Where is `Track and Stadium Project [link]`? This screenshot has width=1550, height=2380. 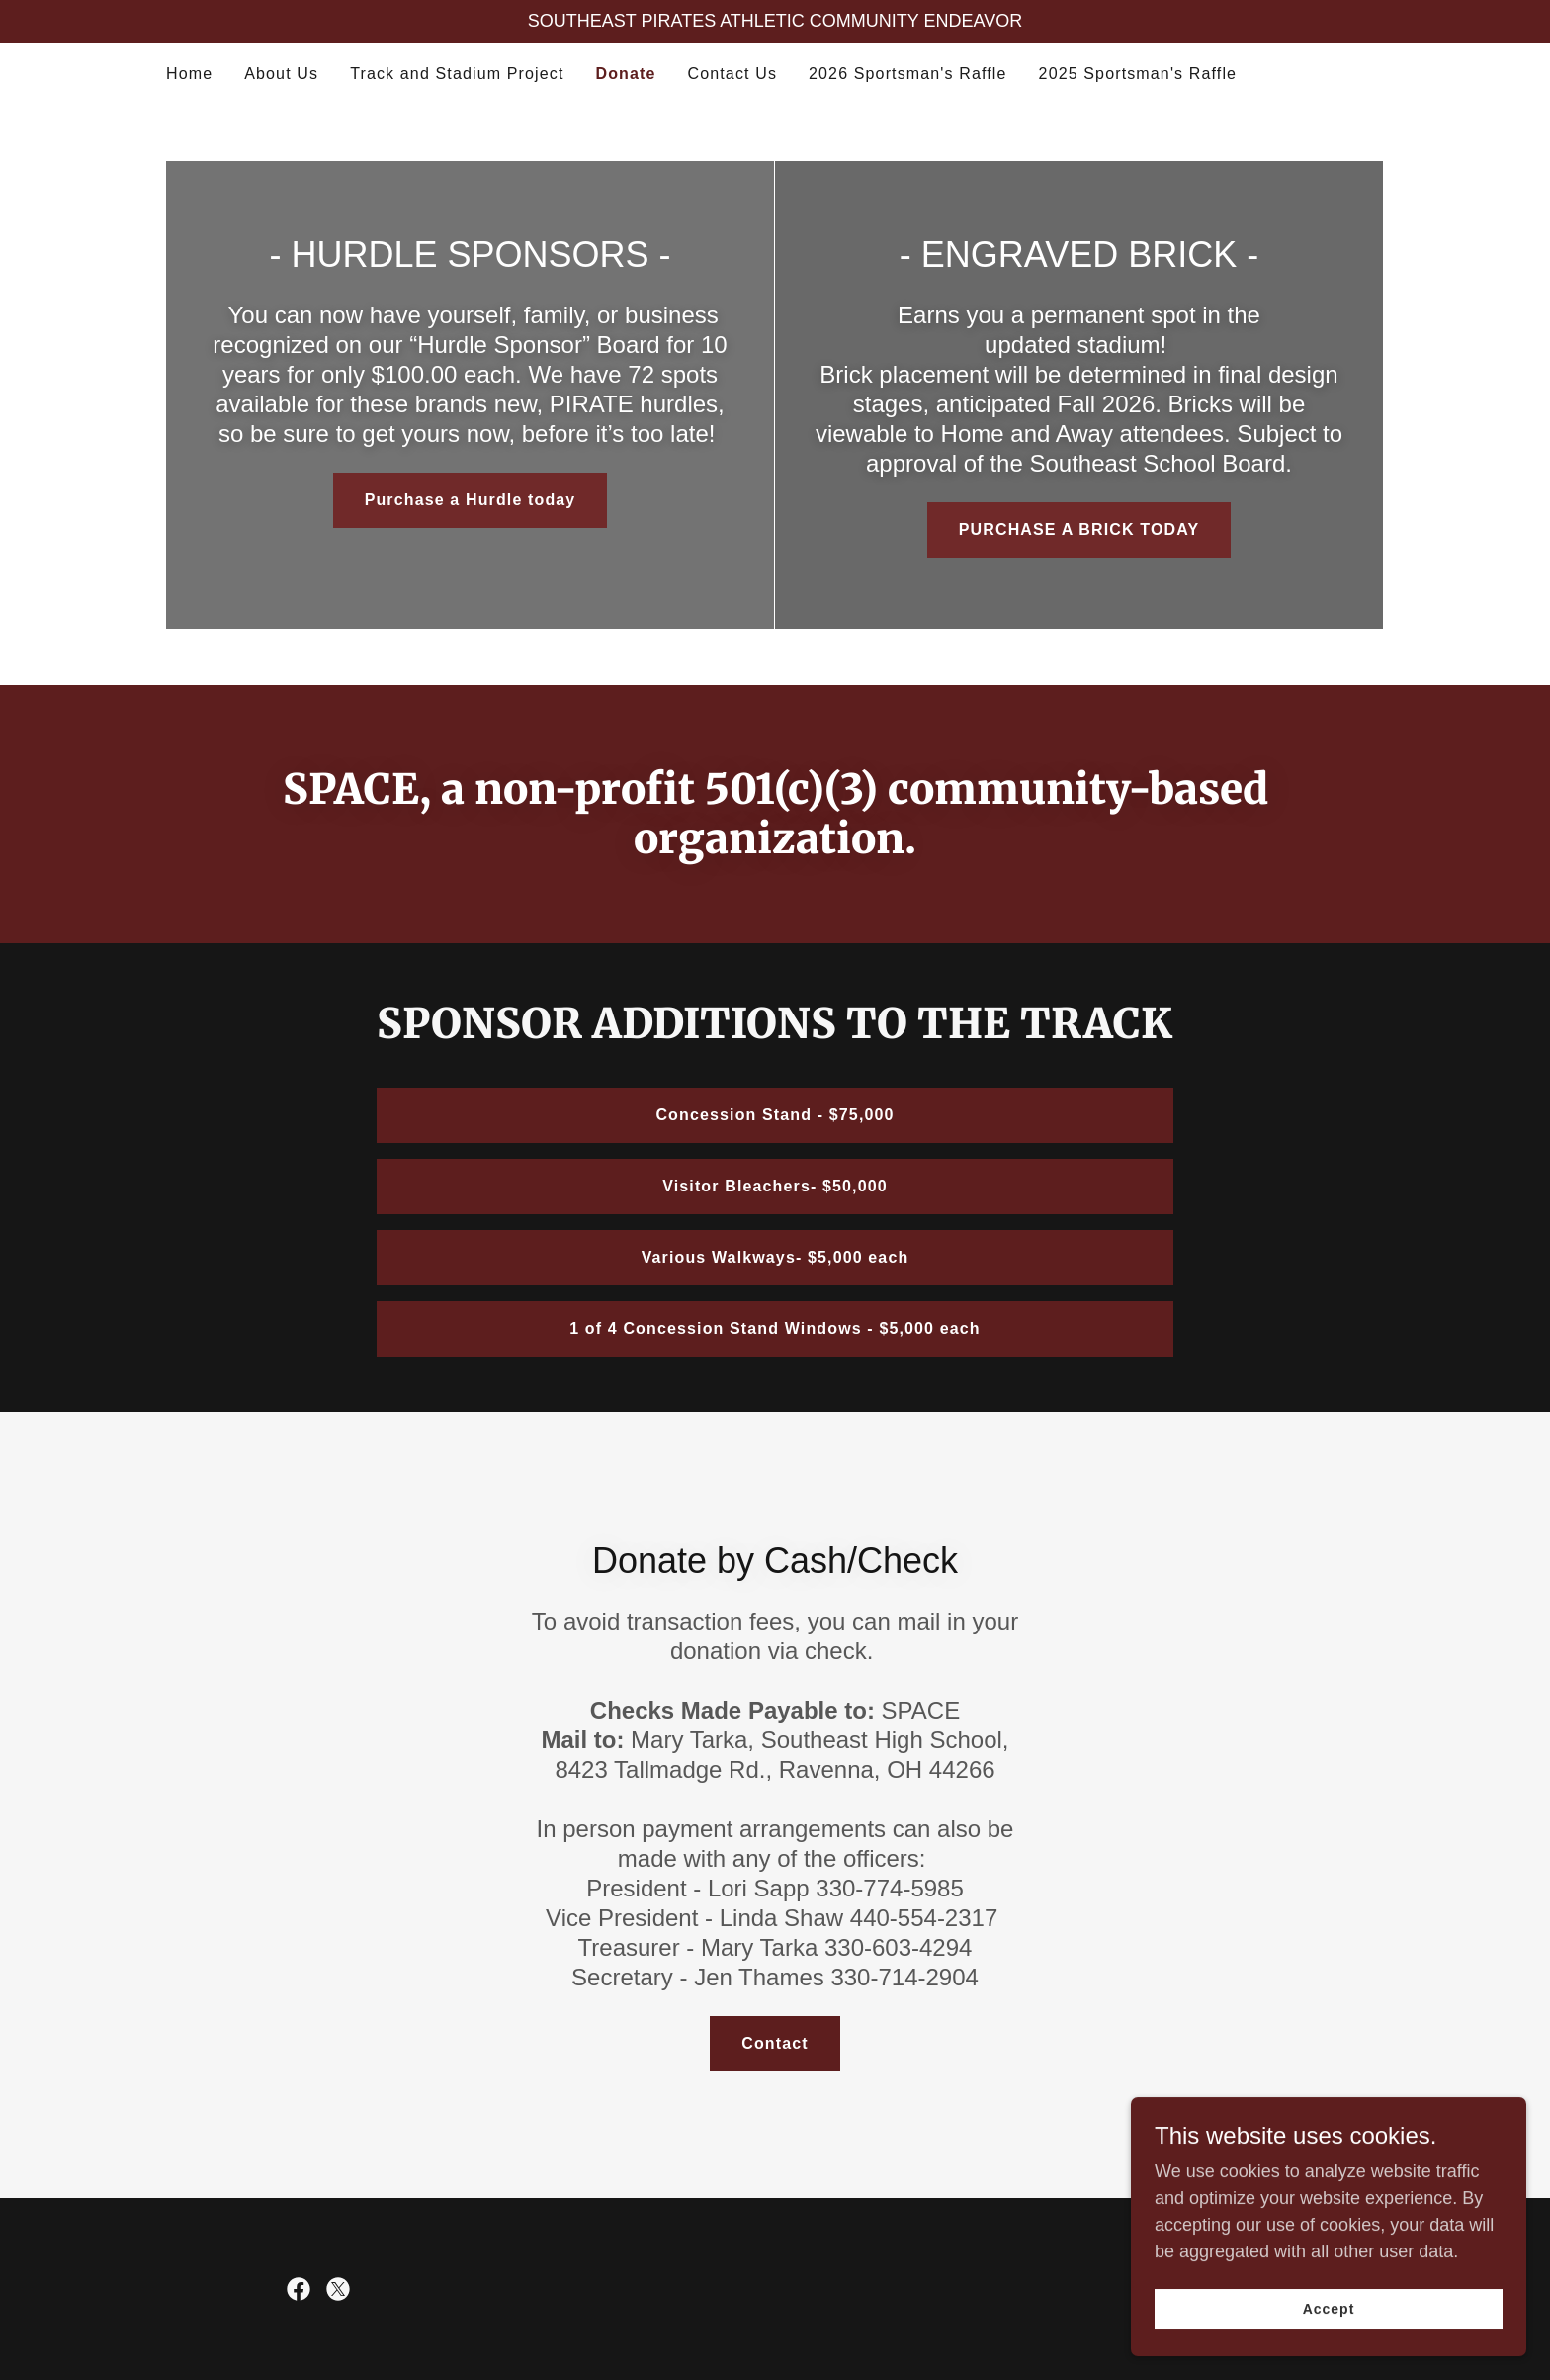
Track and Stadium Project [link] is located at coordinates (456, 73).